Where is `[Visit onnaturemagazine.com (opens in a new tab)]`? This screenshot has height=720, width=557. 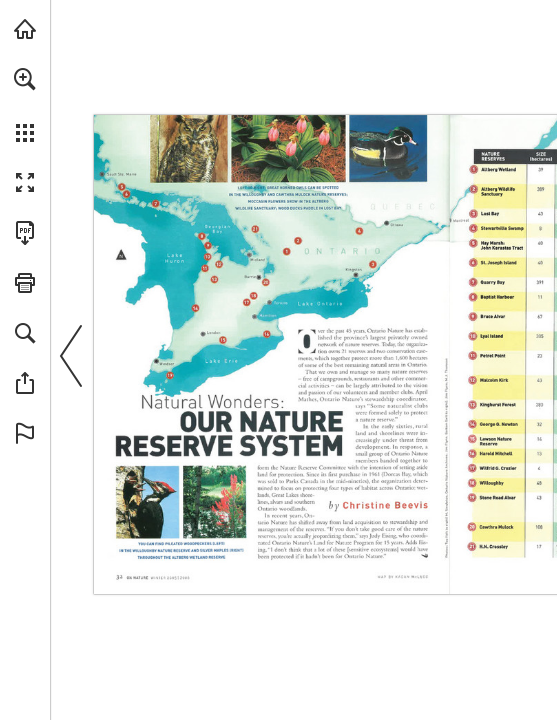
[Visit onnaturemagazine.com (opens in a new tab)] is located at coordinates (25, 29).